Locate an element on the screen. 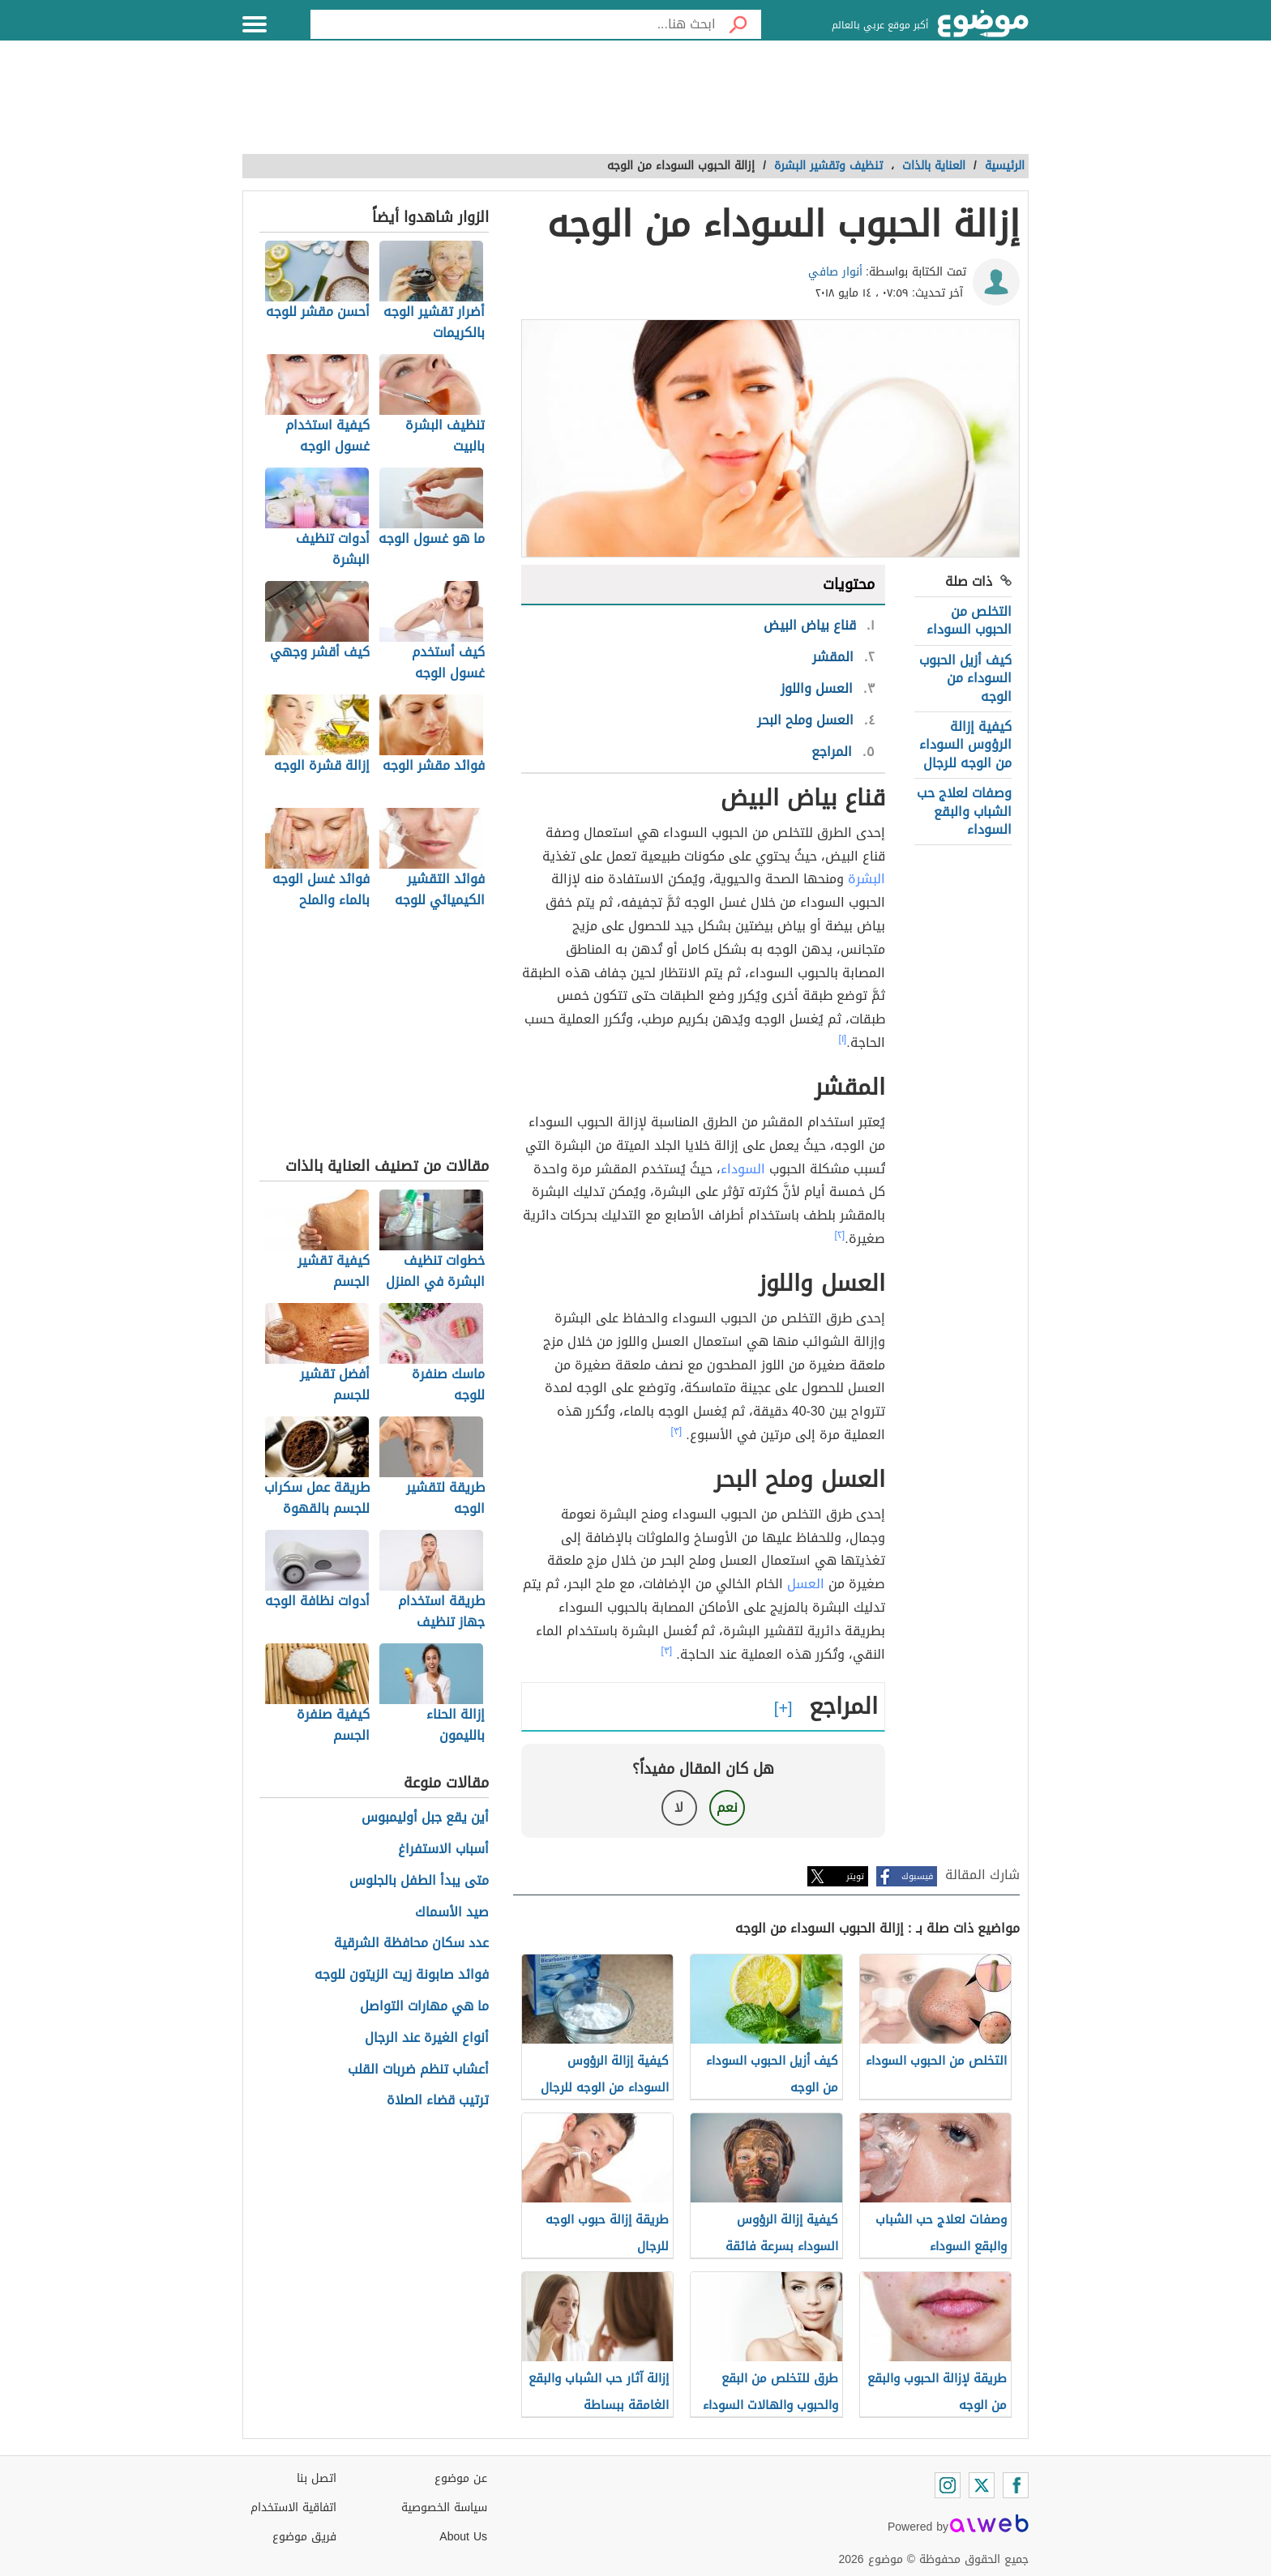 This screenshot has width=1271, height=2576. صيد الأسماك is located at coordinates (452, 1913).